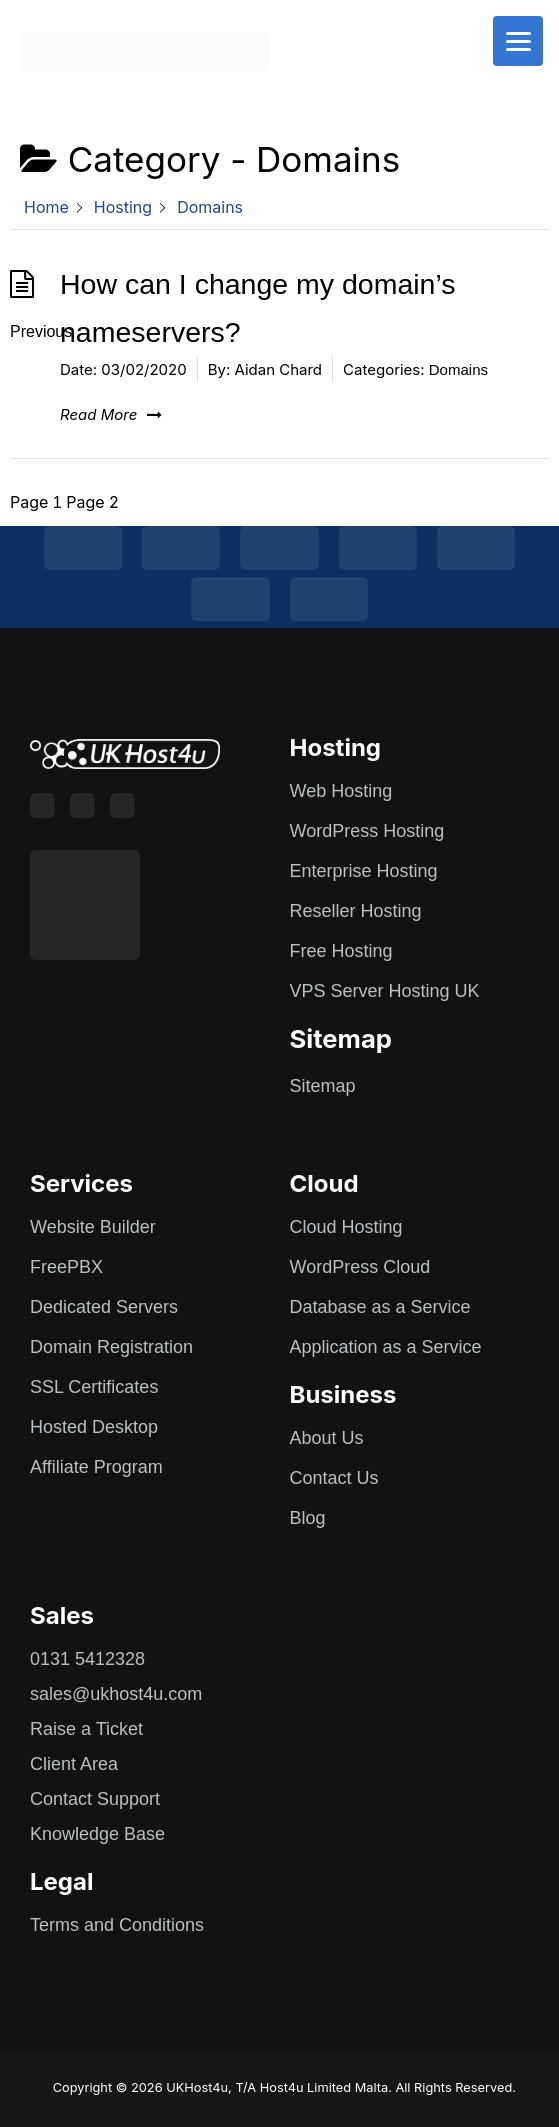  I want to click on VPS Server Hosting UK, so click(385, 991).